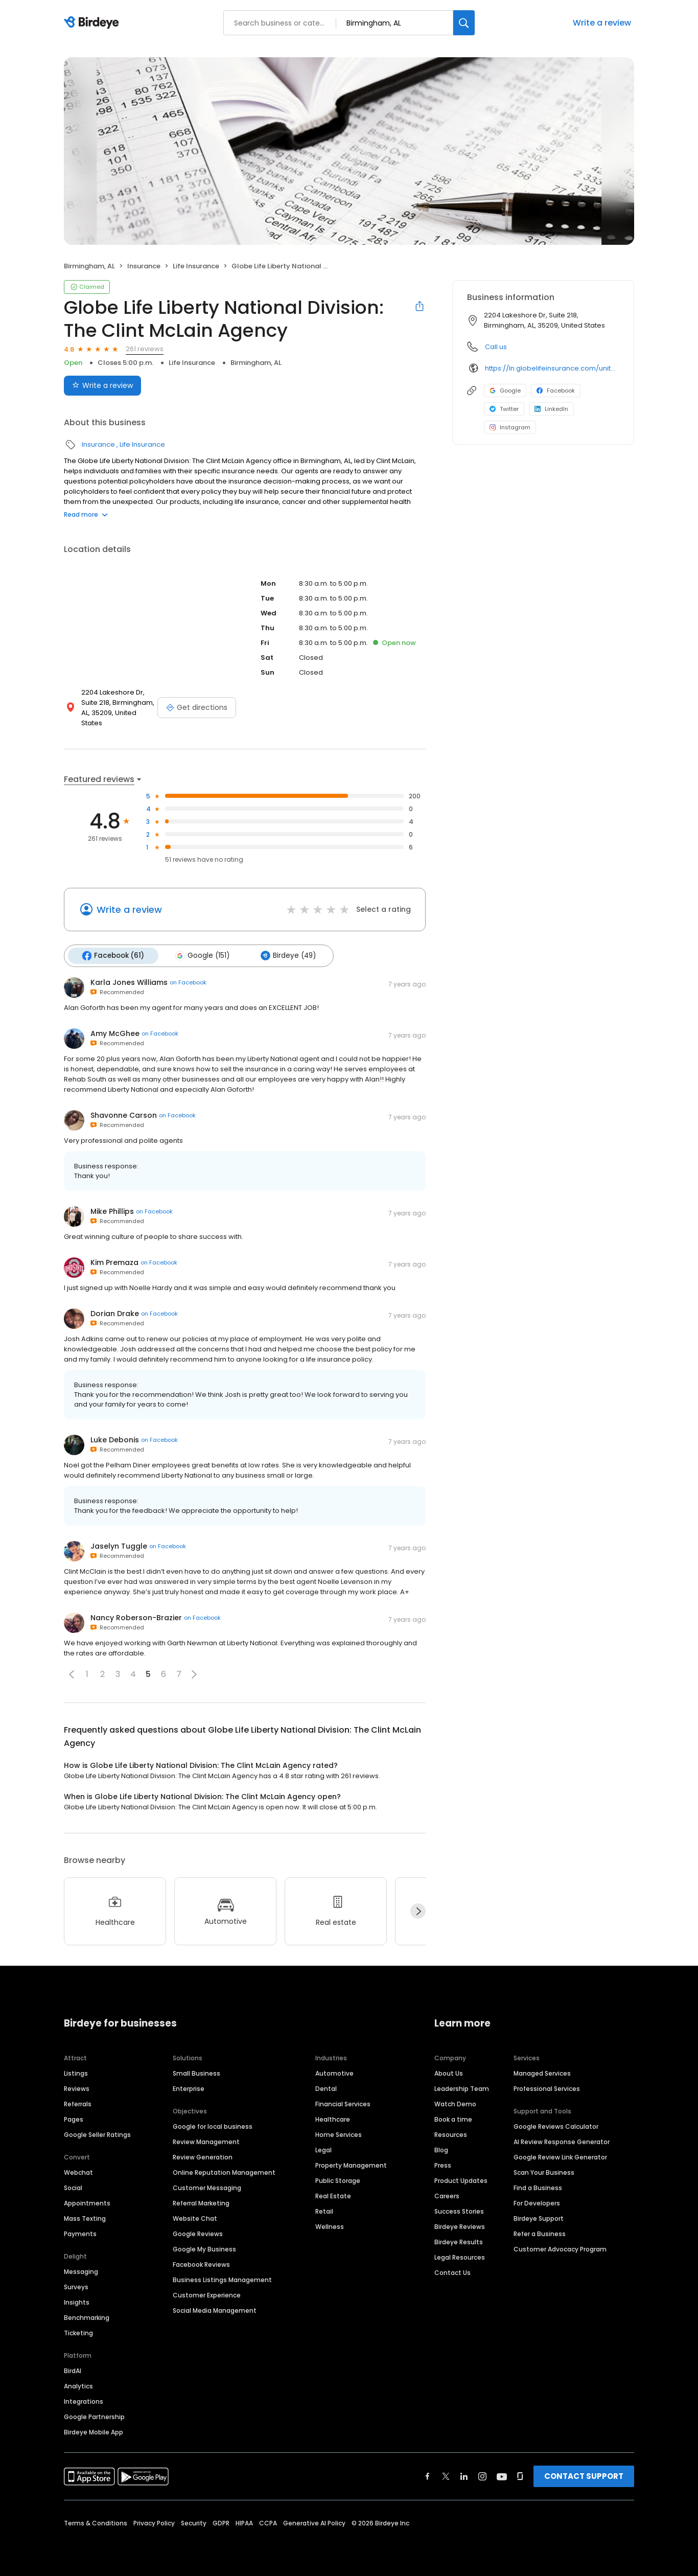 The image size is (698, 2576). I want to click on Google Seller Ratings, so click(97, 2133).